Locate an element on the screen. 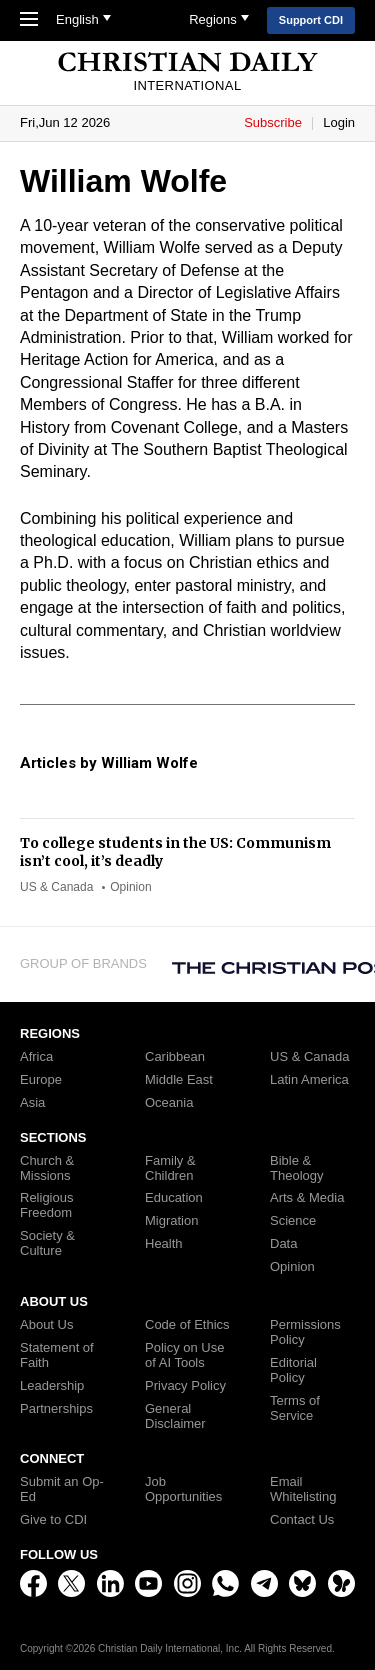 This screenshot has height=1670, width=375. Opinion is located at coordinates (130, 887).